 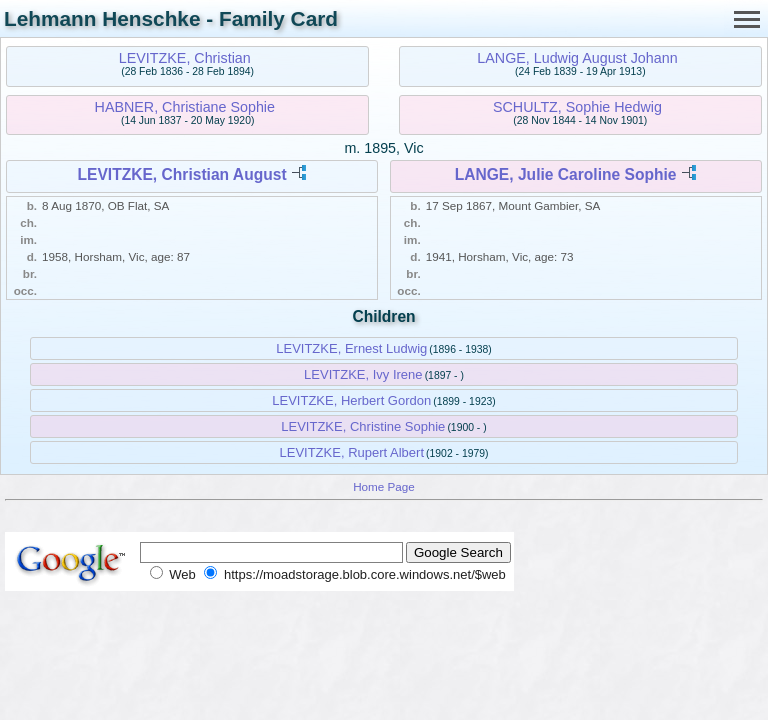 I want to click on Home Page, so click(x=384, y=486).